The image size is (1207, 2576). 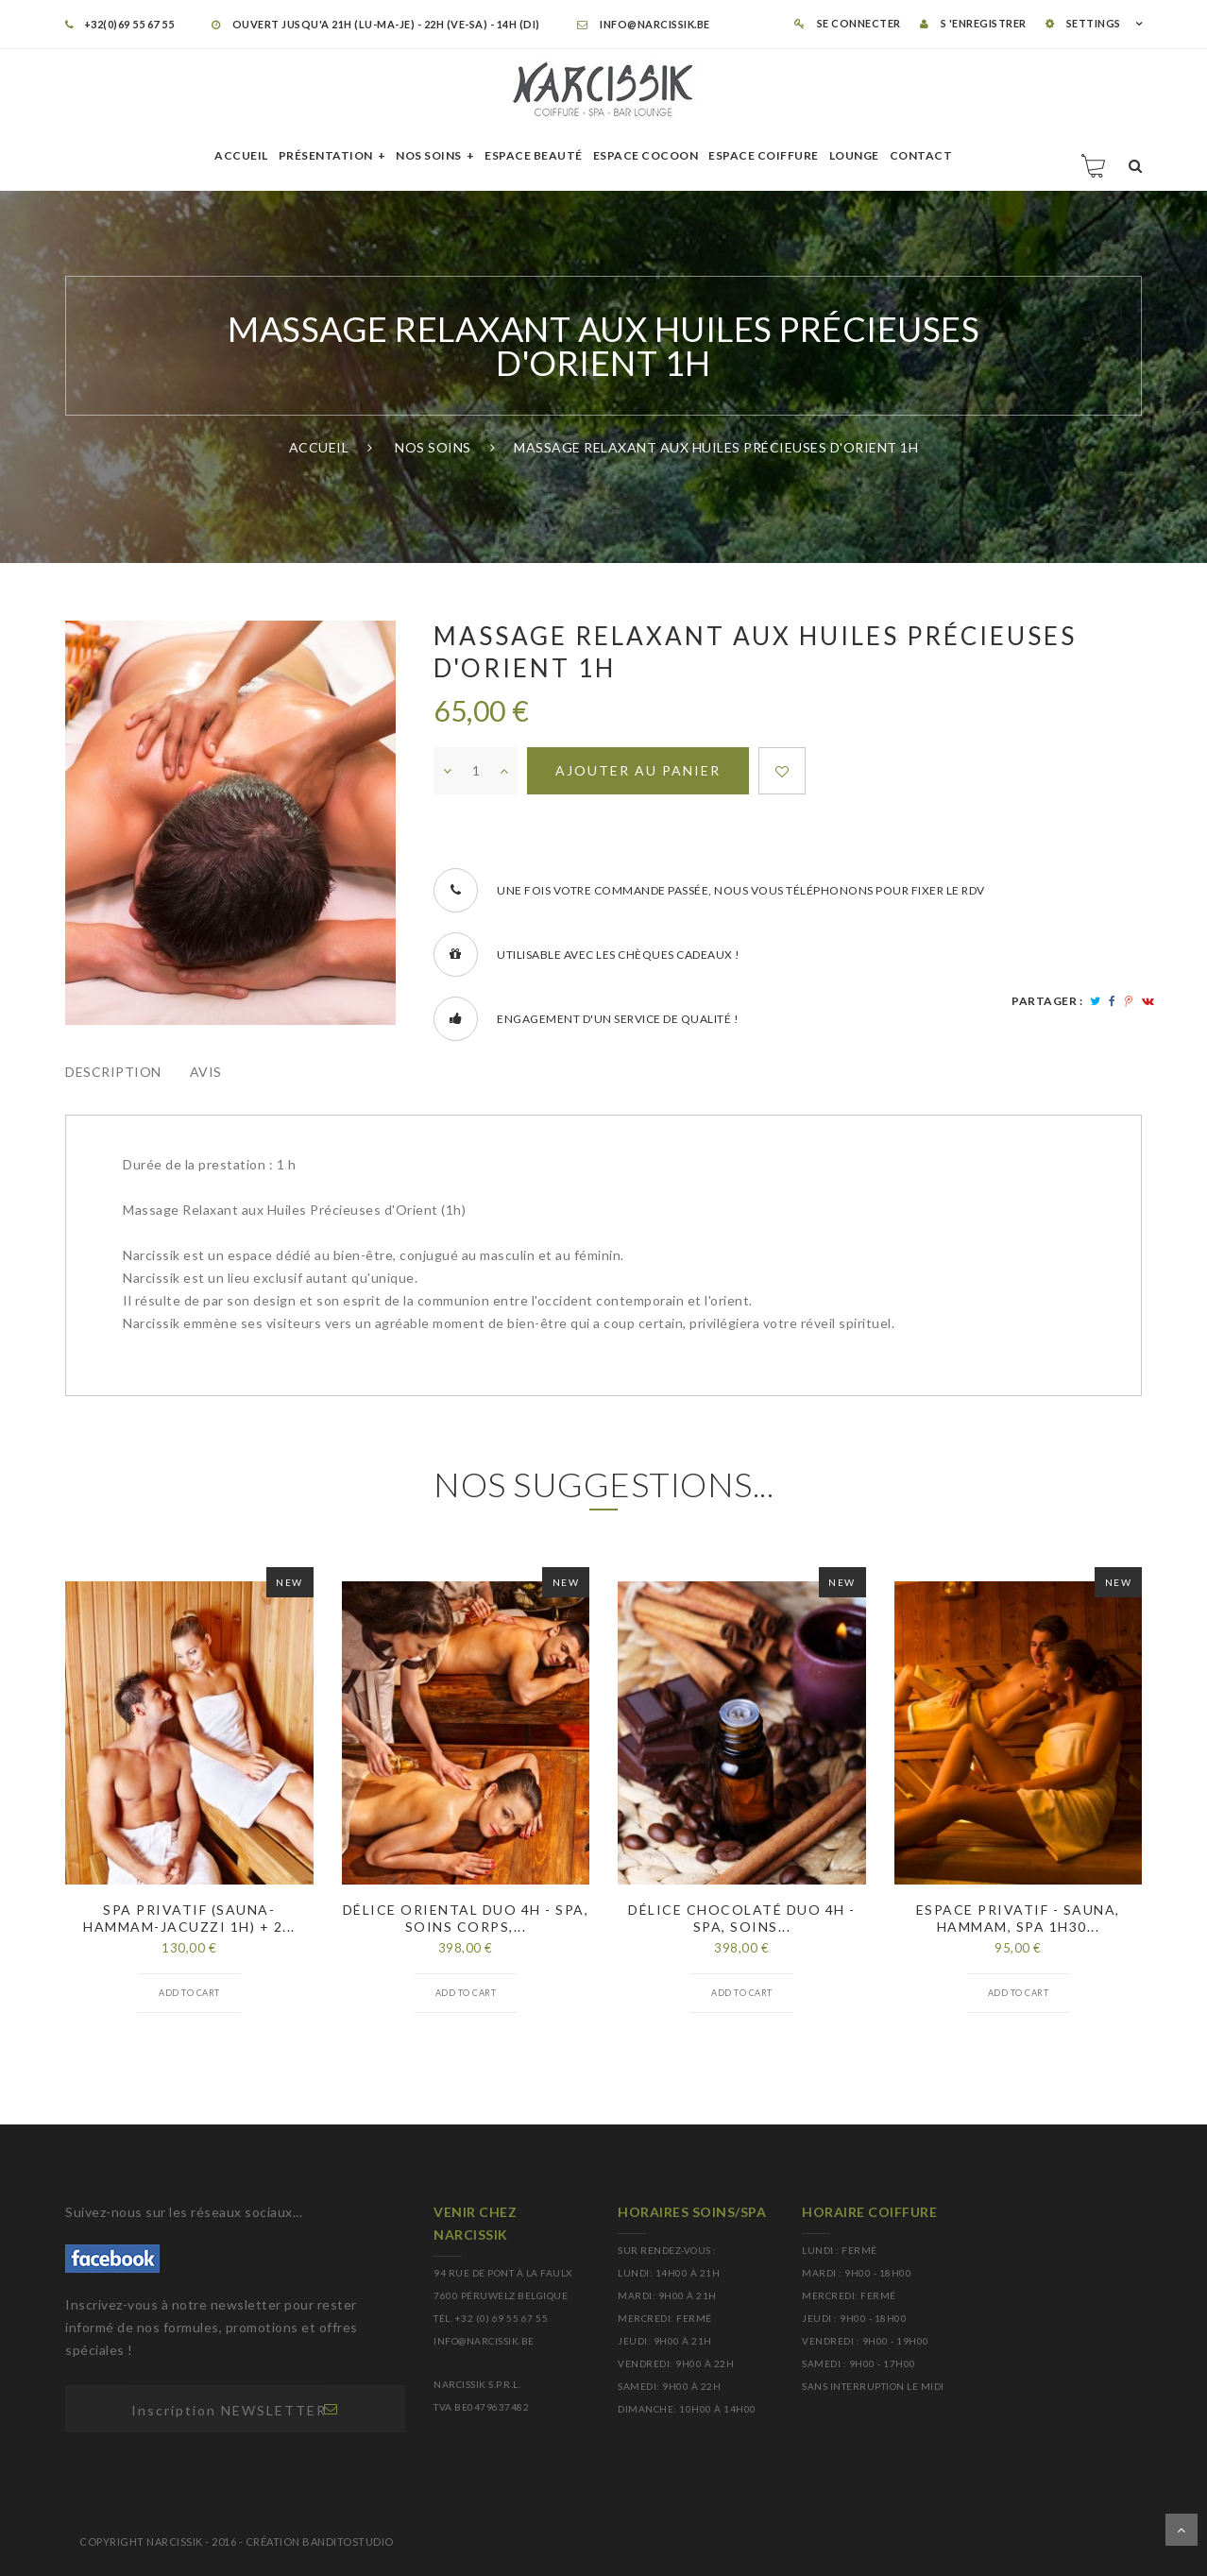 What do you see at coordinates (376, 24) in the screenshot?
I see `OUVERT JUSQU'A 21H (LU-MA-JE) - 22H (VE-SA) - 14H (DI)` at bounding box center [376, 24].